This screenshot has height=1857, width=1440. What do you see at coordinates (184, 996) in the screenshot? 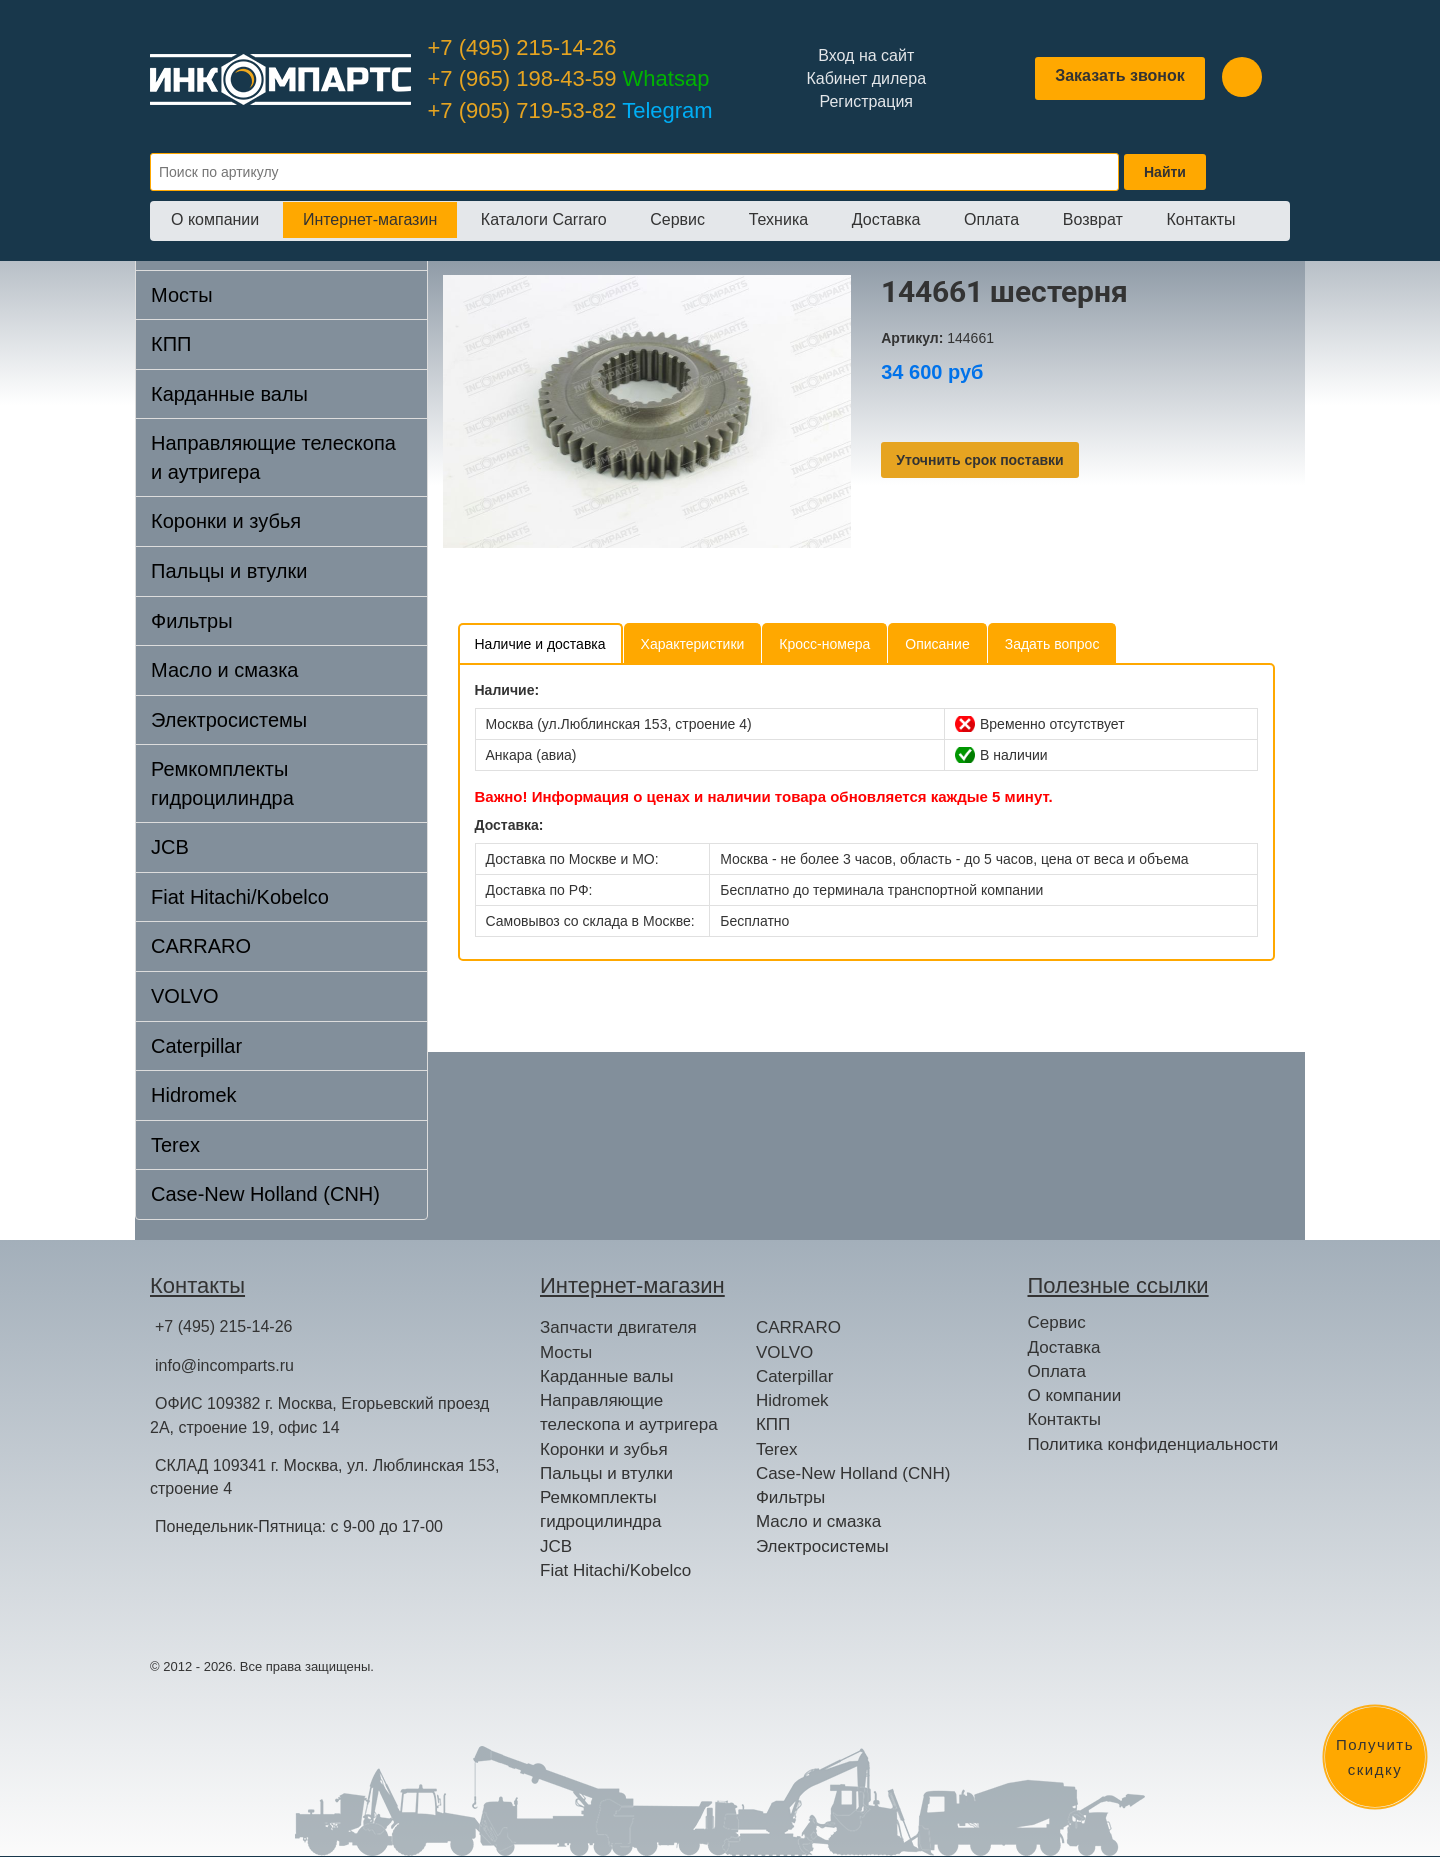
I see `VOLVO` at bounding box center [184, 996].